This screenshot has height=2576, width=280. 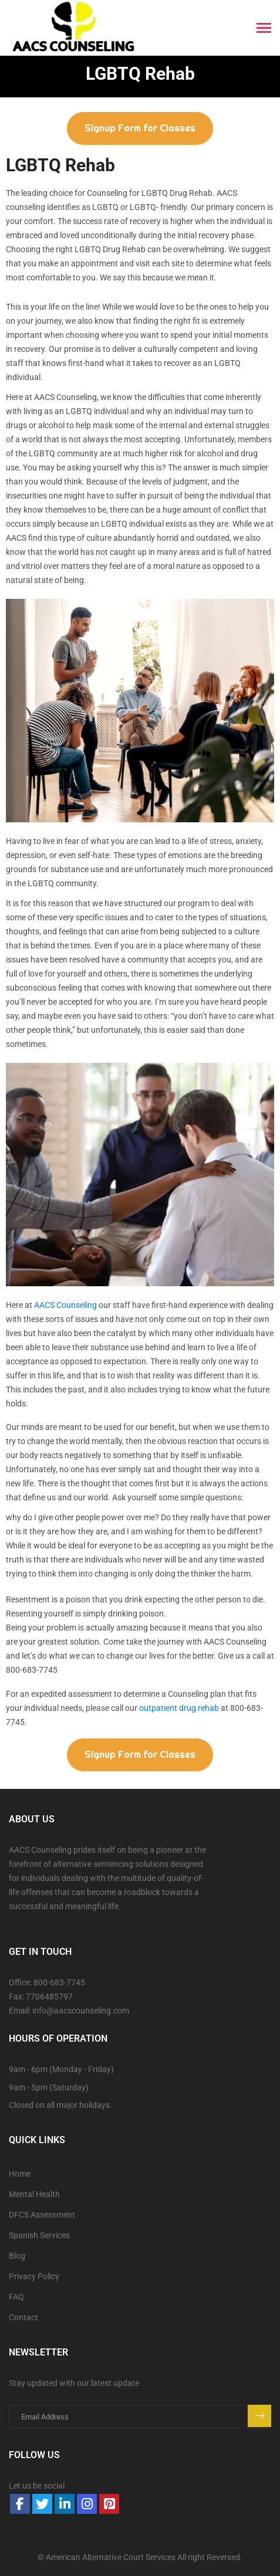 What do you see at coordinates (17, 2255) in the screenshot?
I see `Blog` at bounding box center [17, 2255].